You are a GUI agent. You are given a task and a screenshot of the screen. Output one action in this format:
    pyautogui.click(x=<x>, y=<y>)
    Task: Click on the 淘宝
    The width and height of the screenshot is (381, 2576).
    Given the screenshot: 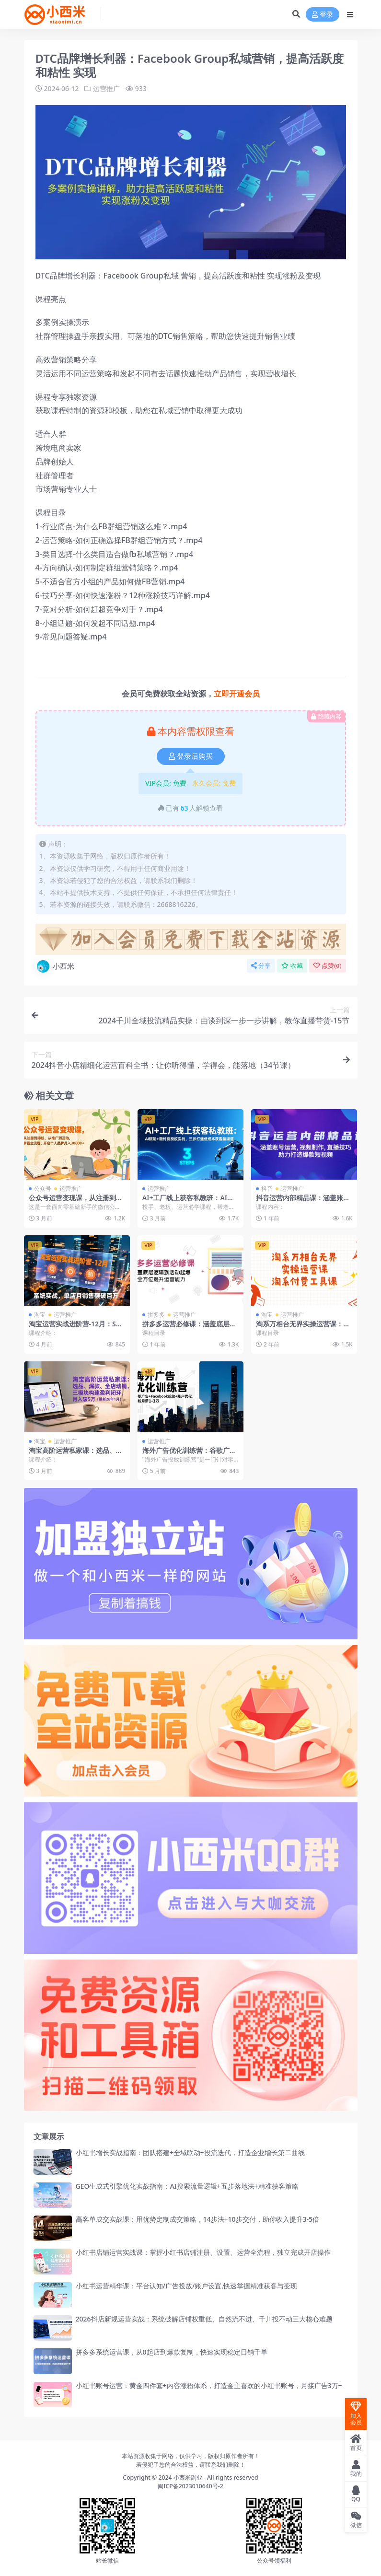 What is the action you would take?
    pyautogui.click(x=40, y=1315)
    